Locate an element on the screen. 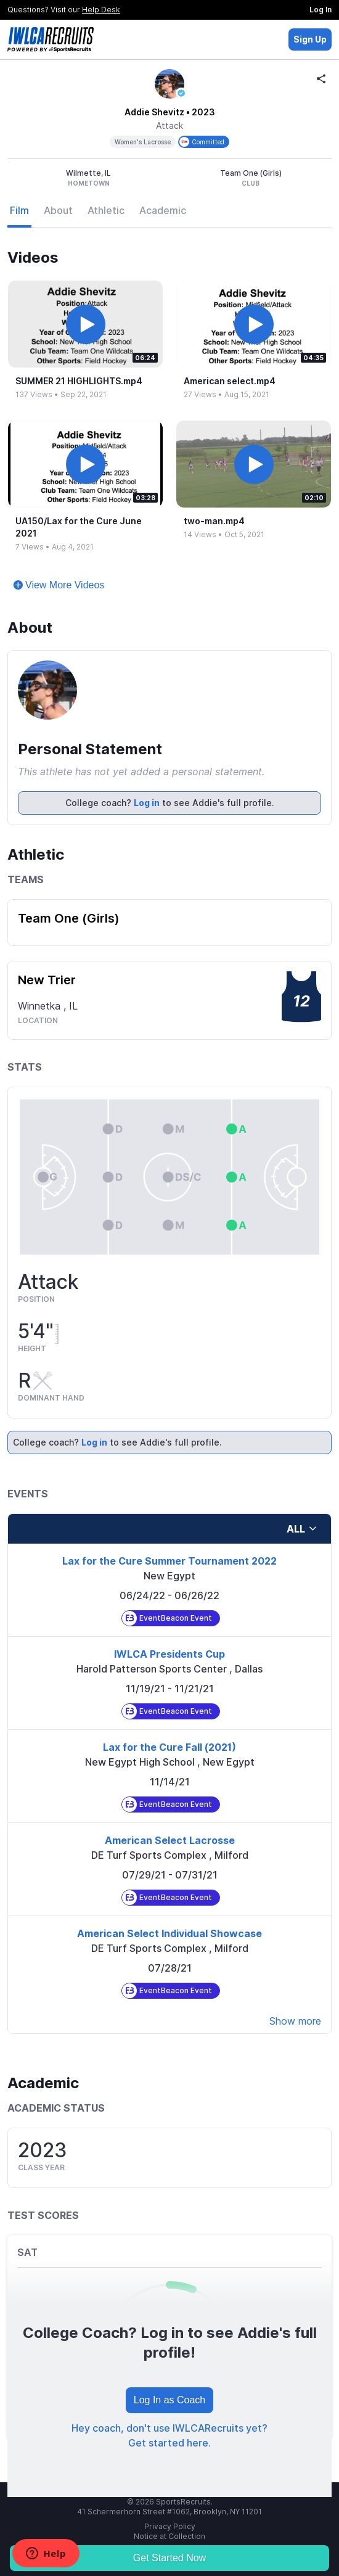 This screenshot has height=2576, width=339. Team One (Girls) is located at coordinates (69, 918).